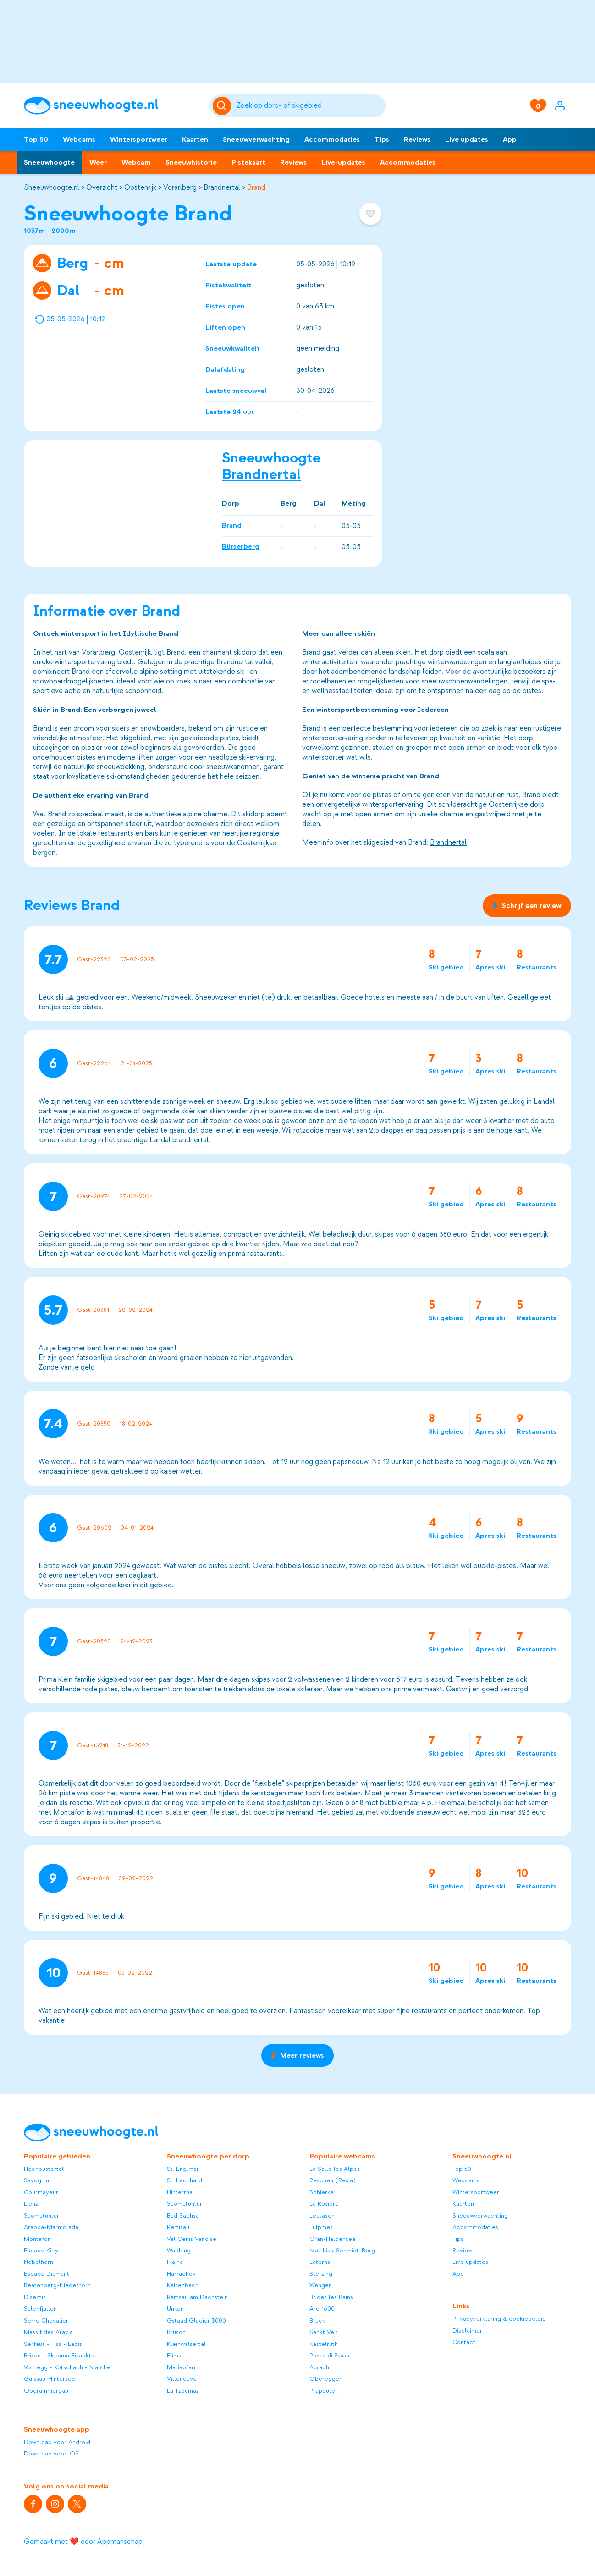 The width and height of the screenshot is (595, 2576). Describe the element at coordinates (41, 2192) in the screenshot. I see `Courmayeur` at that location.